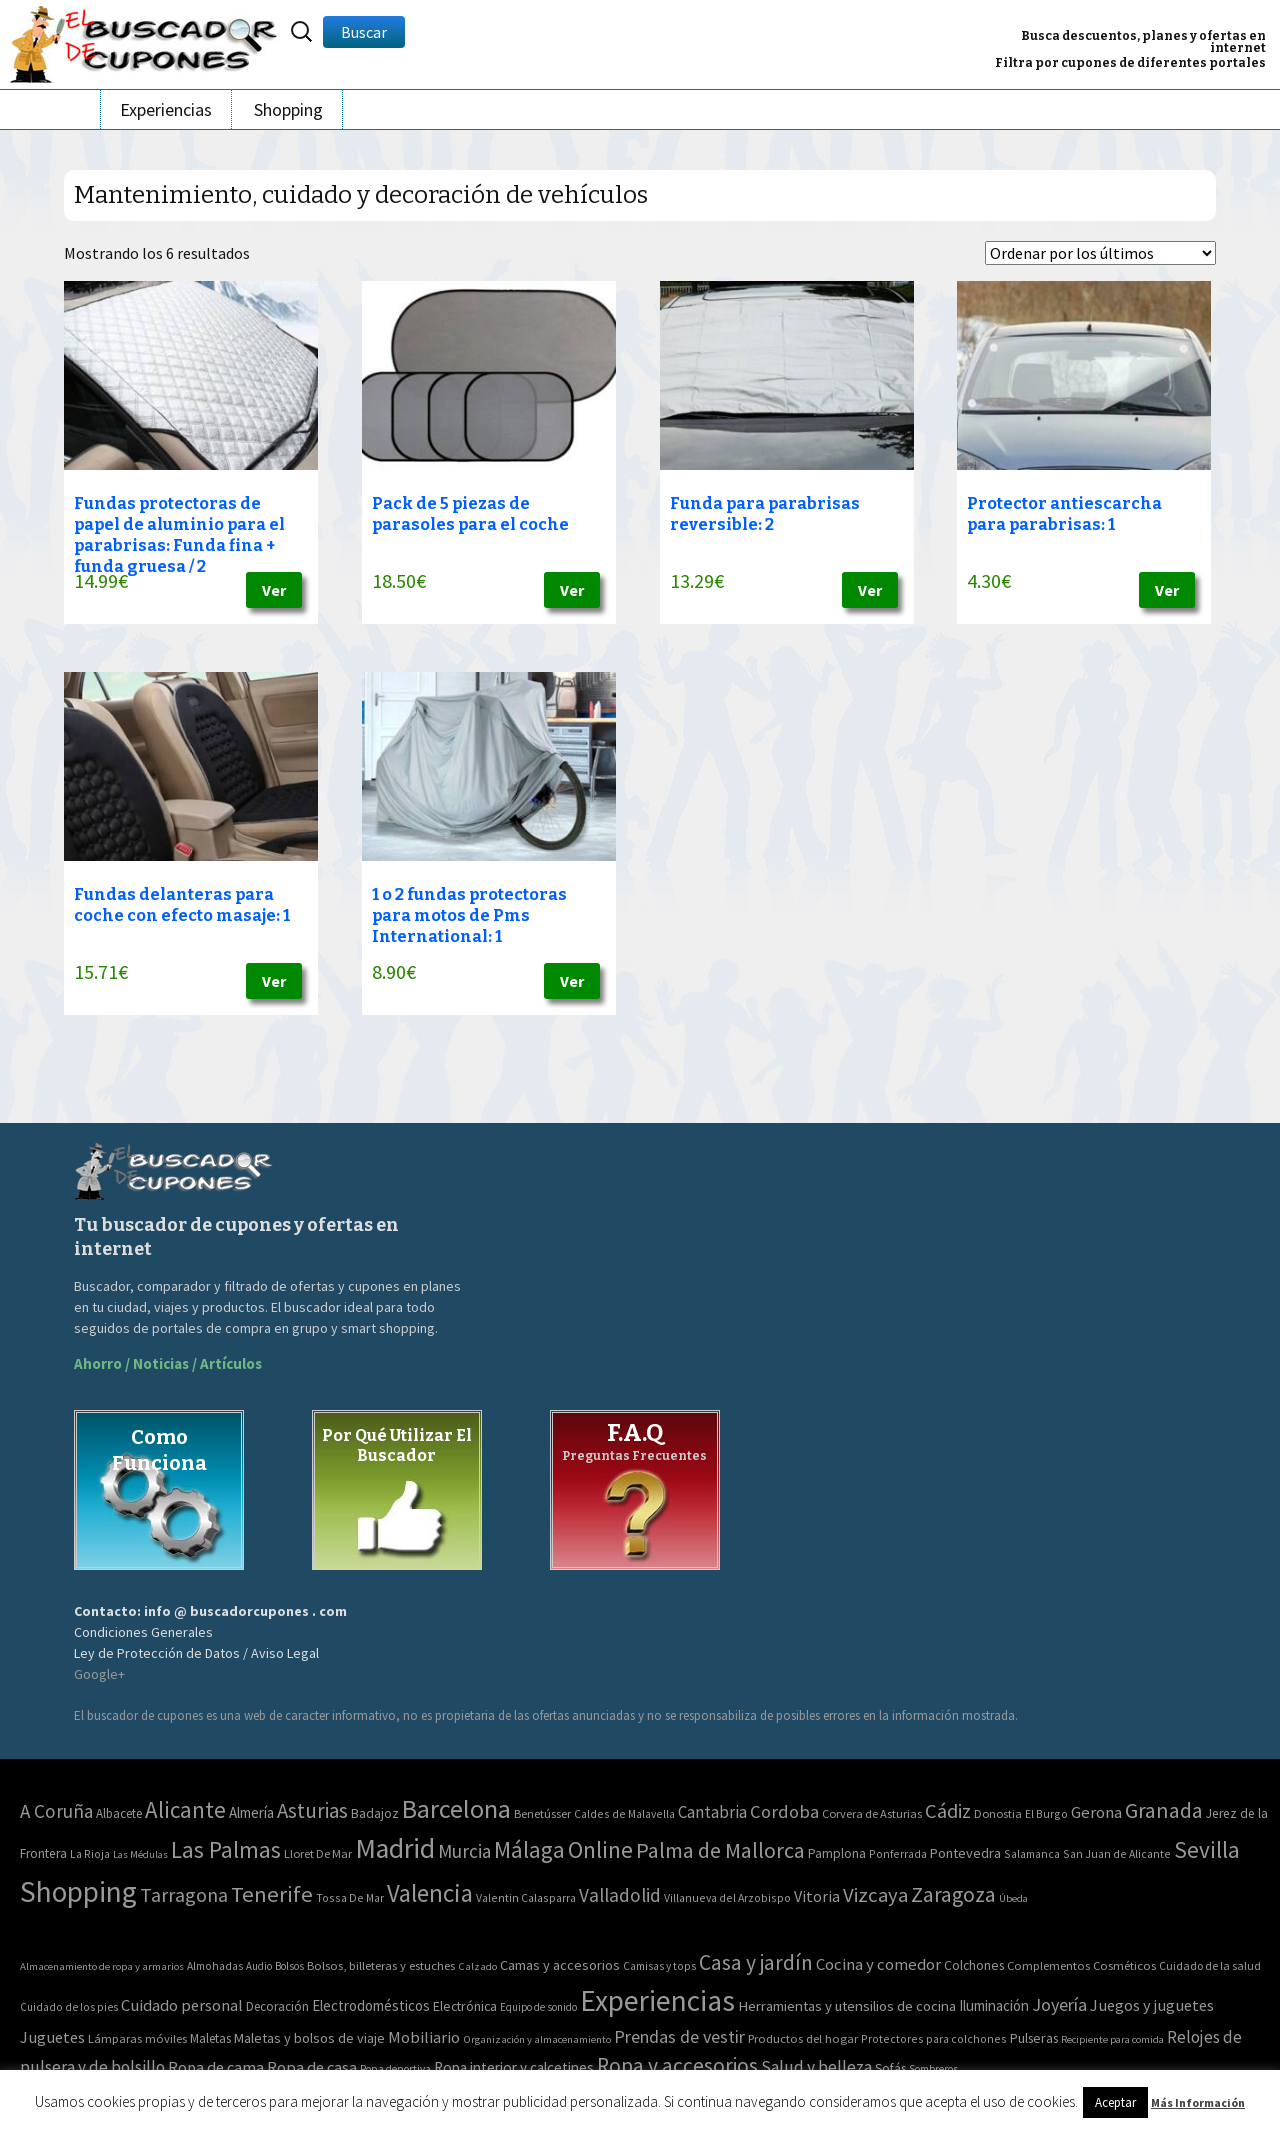 The width and height of the screenshot is (1280, 2130). I want to click on Maletas [Maletas (69 elementos)], so click(210, 2038).